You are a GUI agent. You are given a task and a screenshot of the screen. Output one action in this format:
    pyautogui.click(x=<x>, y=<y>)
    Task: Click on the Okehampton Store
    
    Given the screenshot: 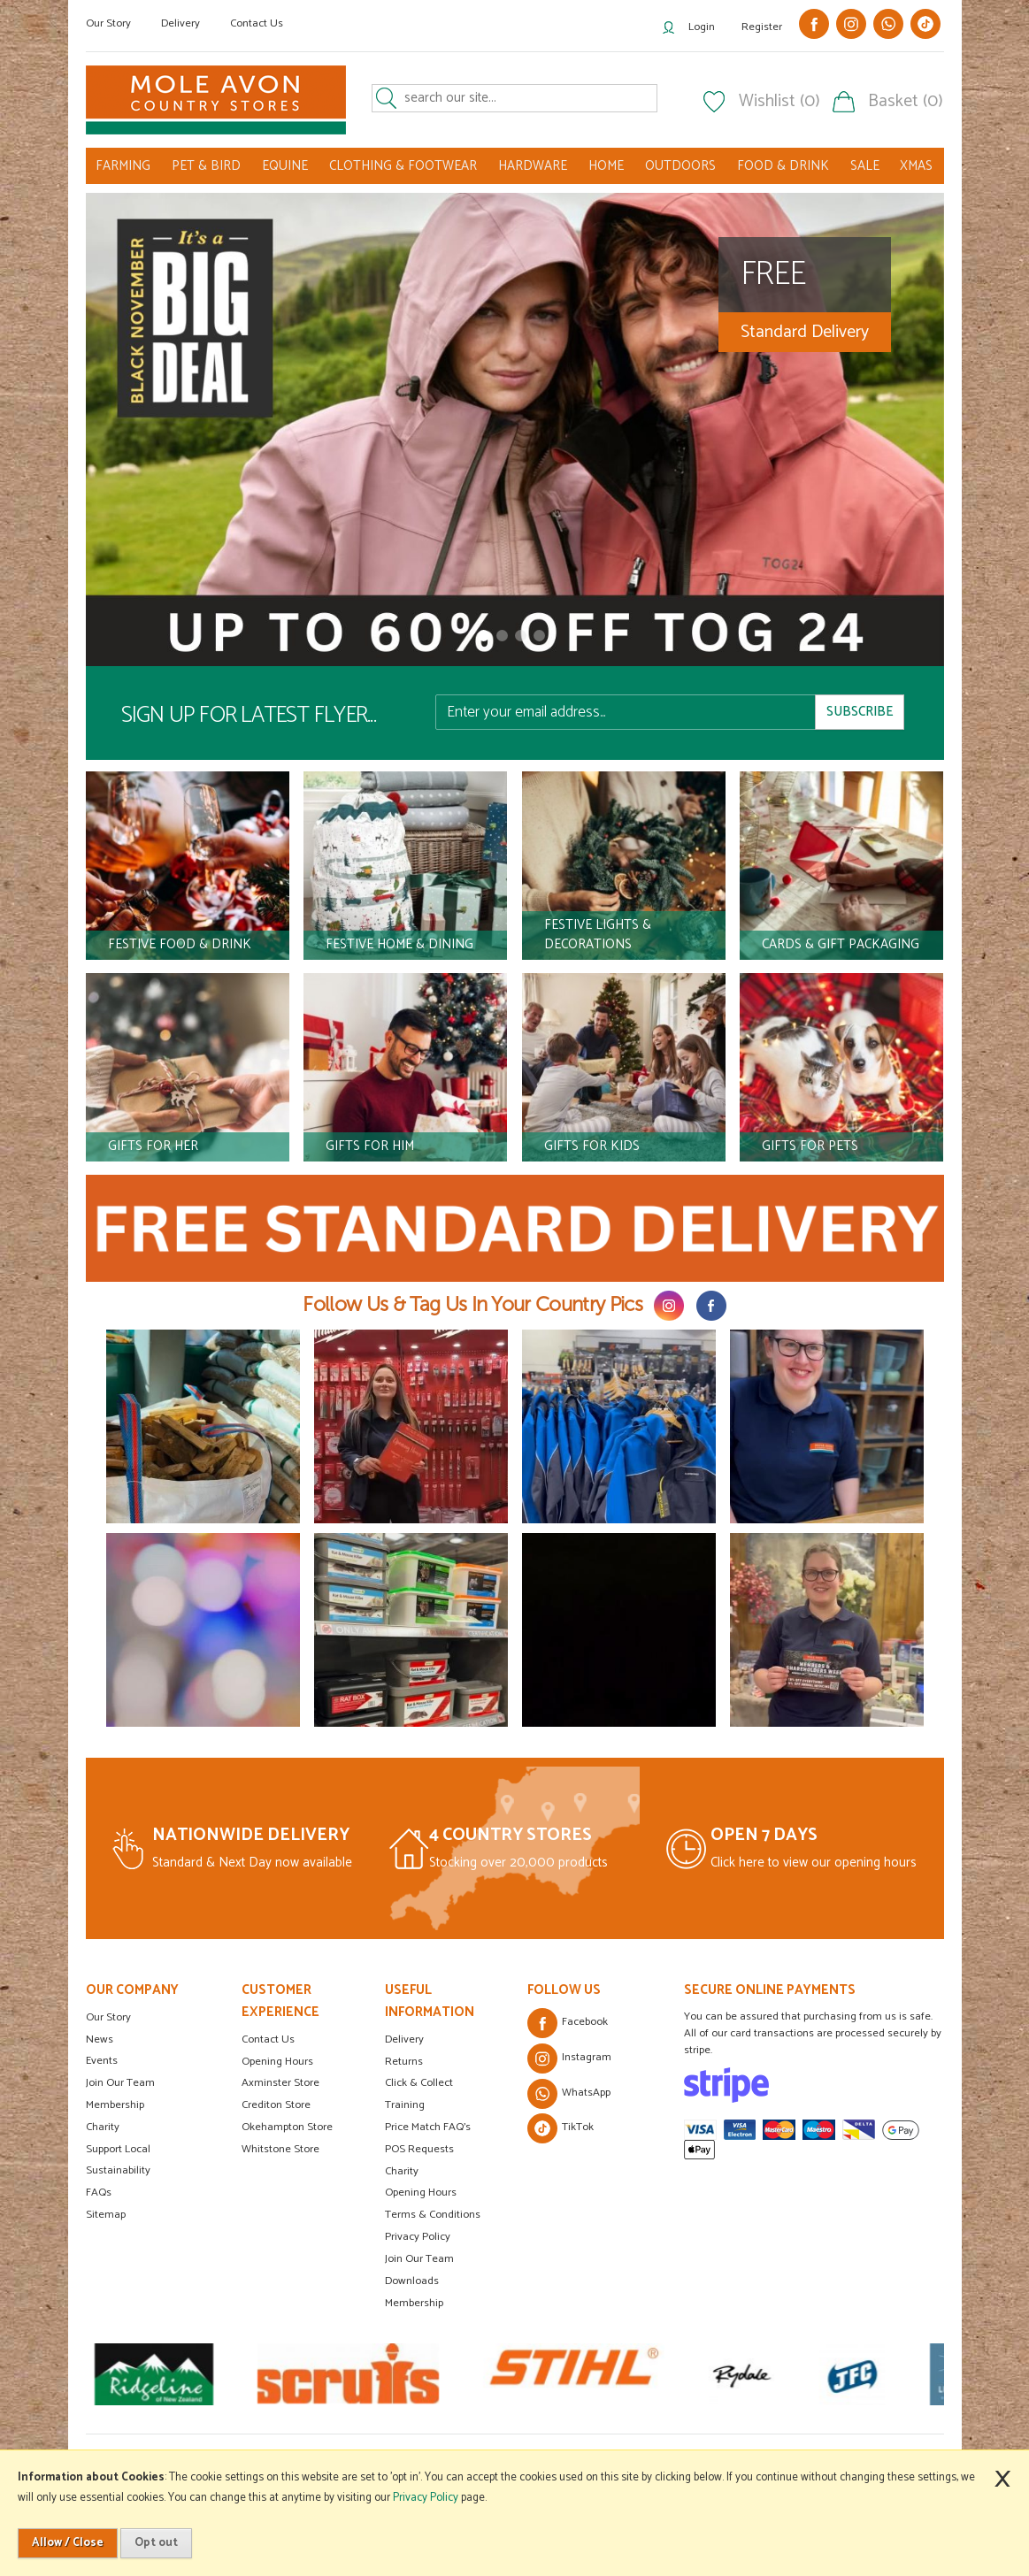 What is the action you would take?
    pyautogui.click(x=287, y=2127)
    